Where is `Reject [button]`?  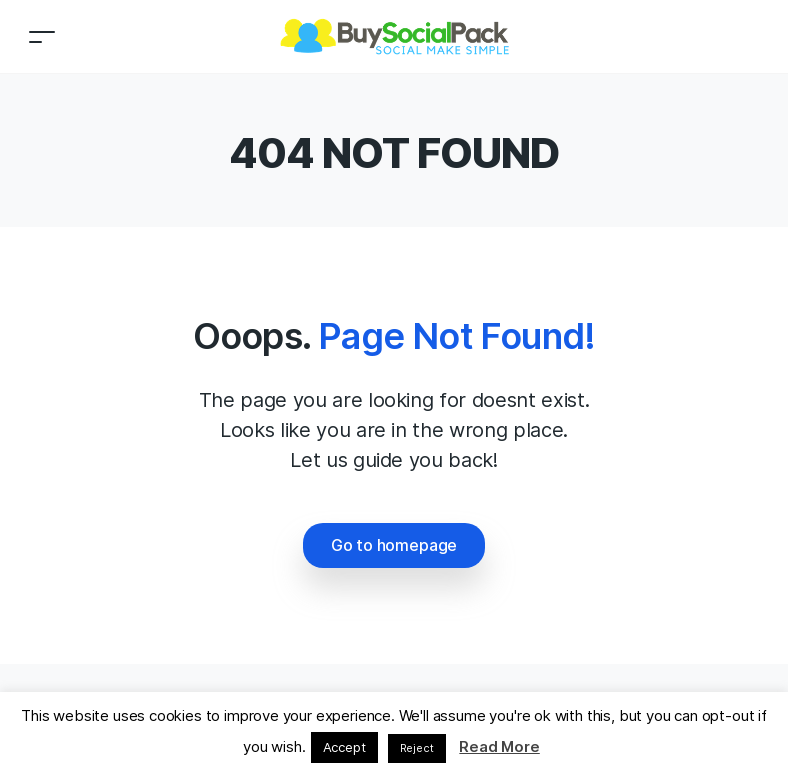 Reject [button] is located at coordinates (417, 748).